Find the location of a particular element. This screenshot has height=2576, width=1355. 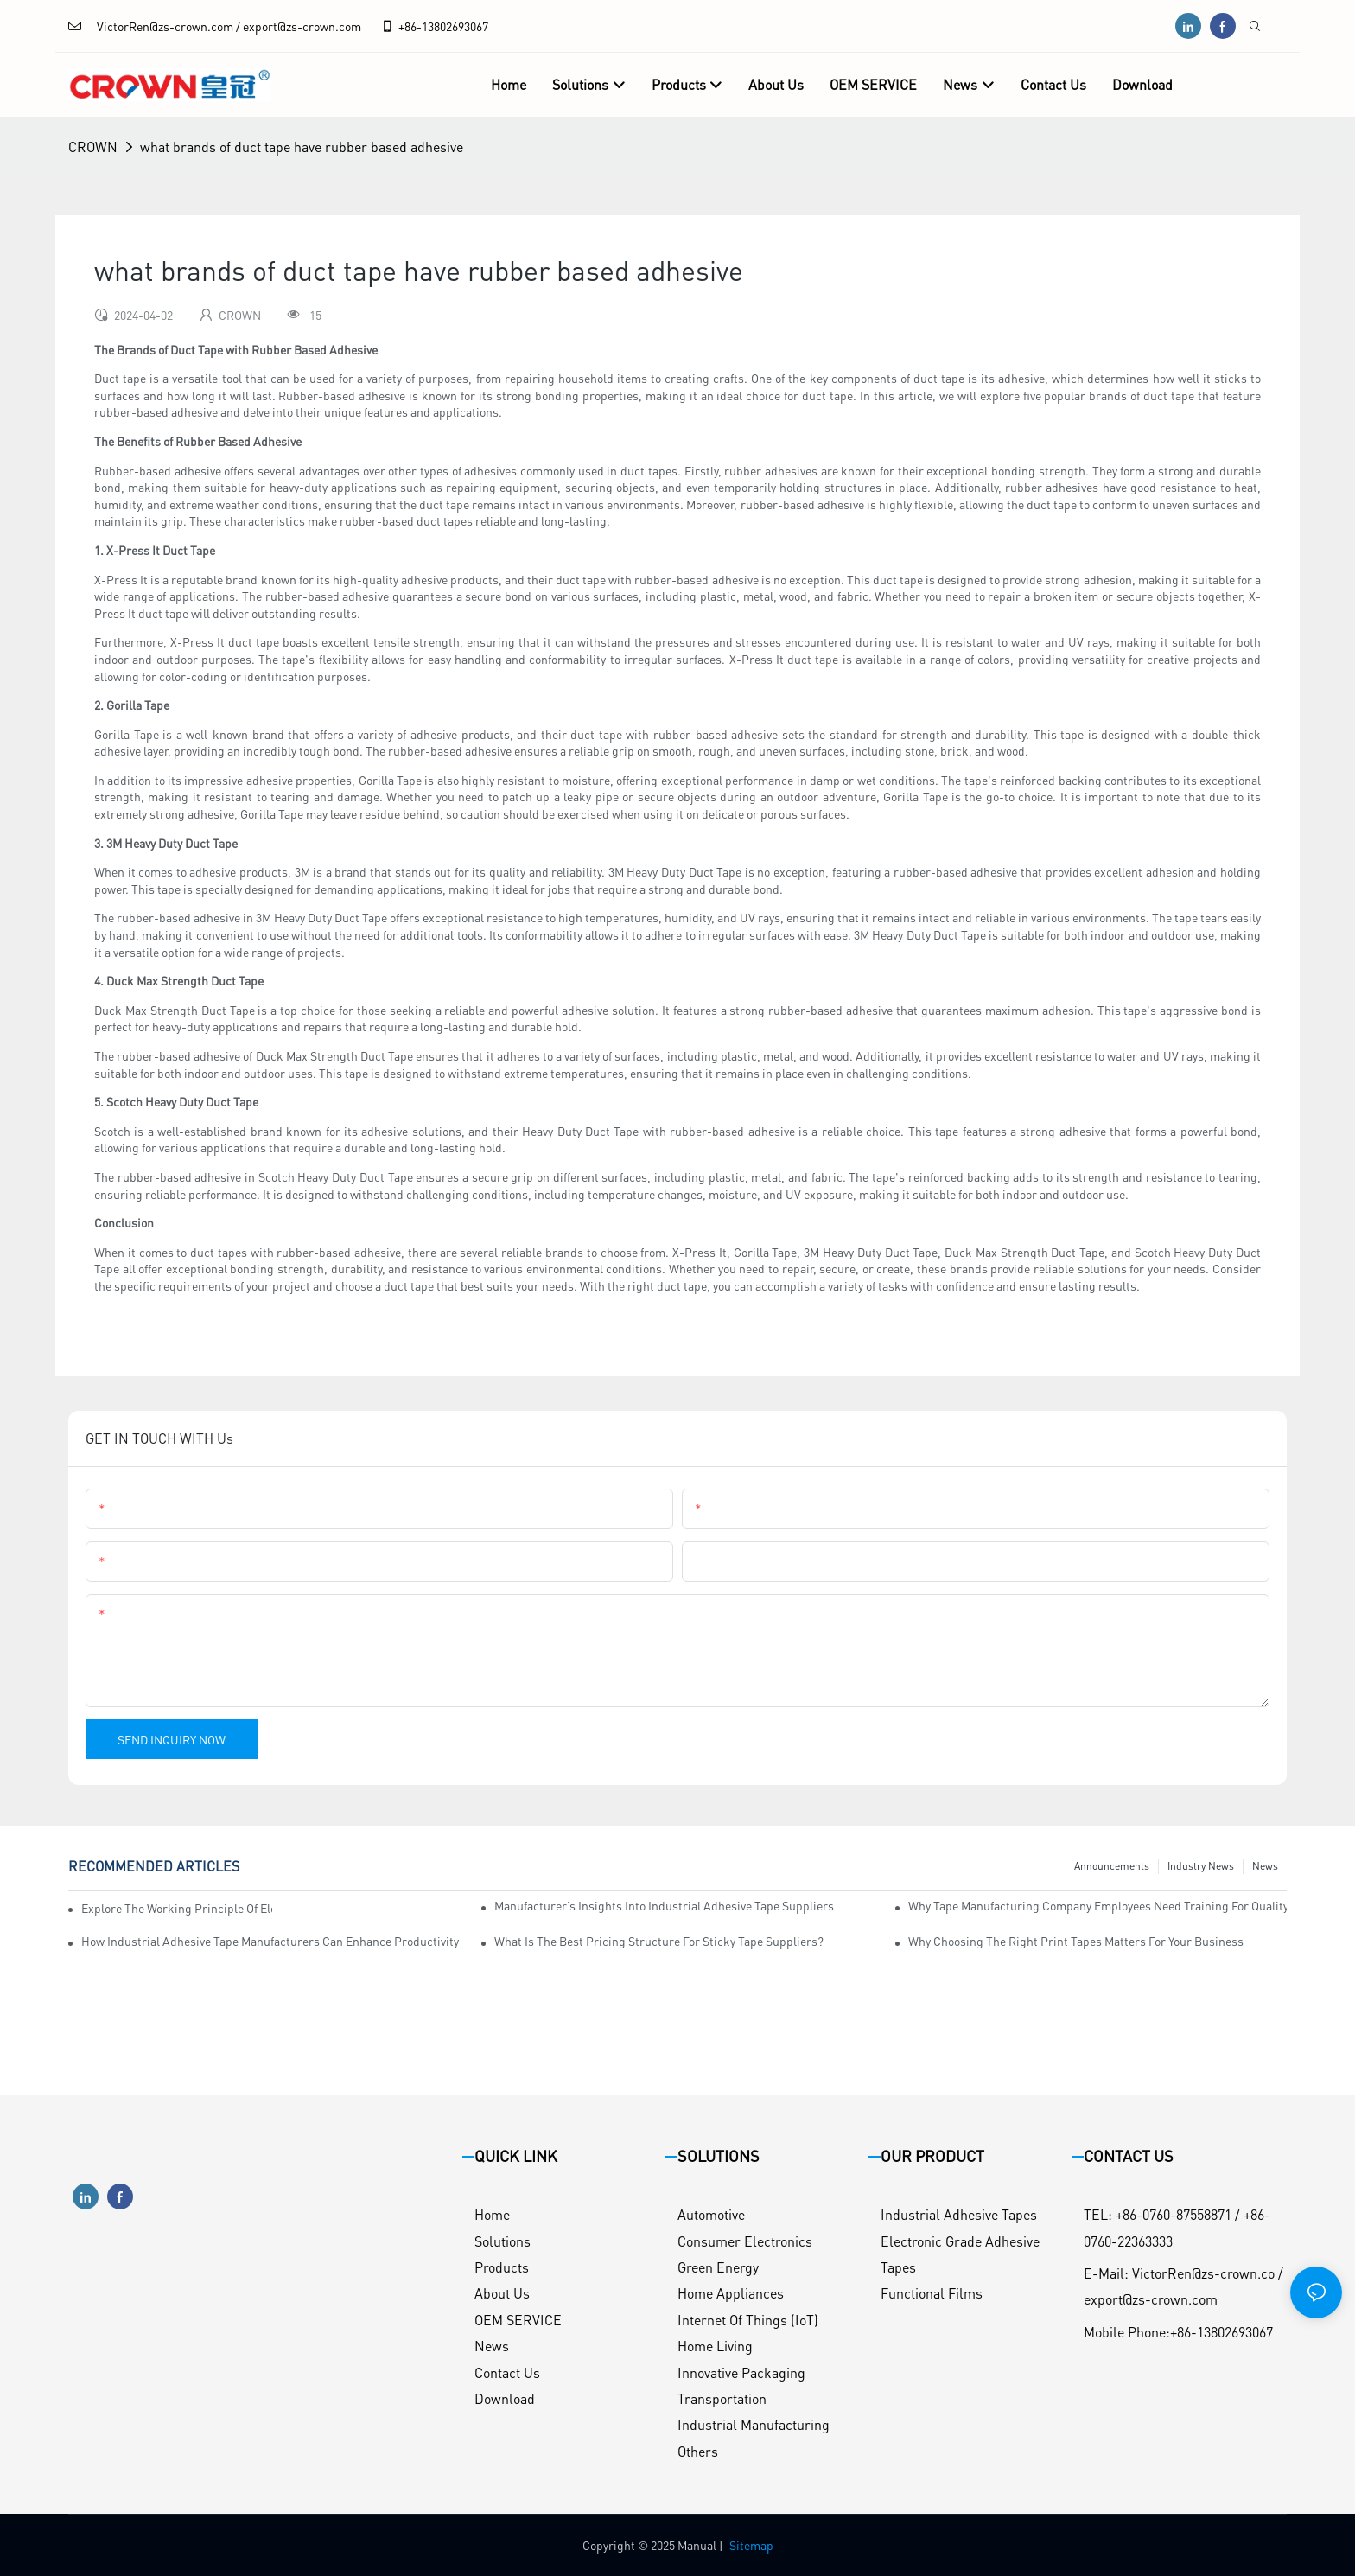

Why Choosing the Right Print Tapes Matters for Your Business is located at coordinates (1076, 1940).